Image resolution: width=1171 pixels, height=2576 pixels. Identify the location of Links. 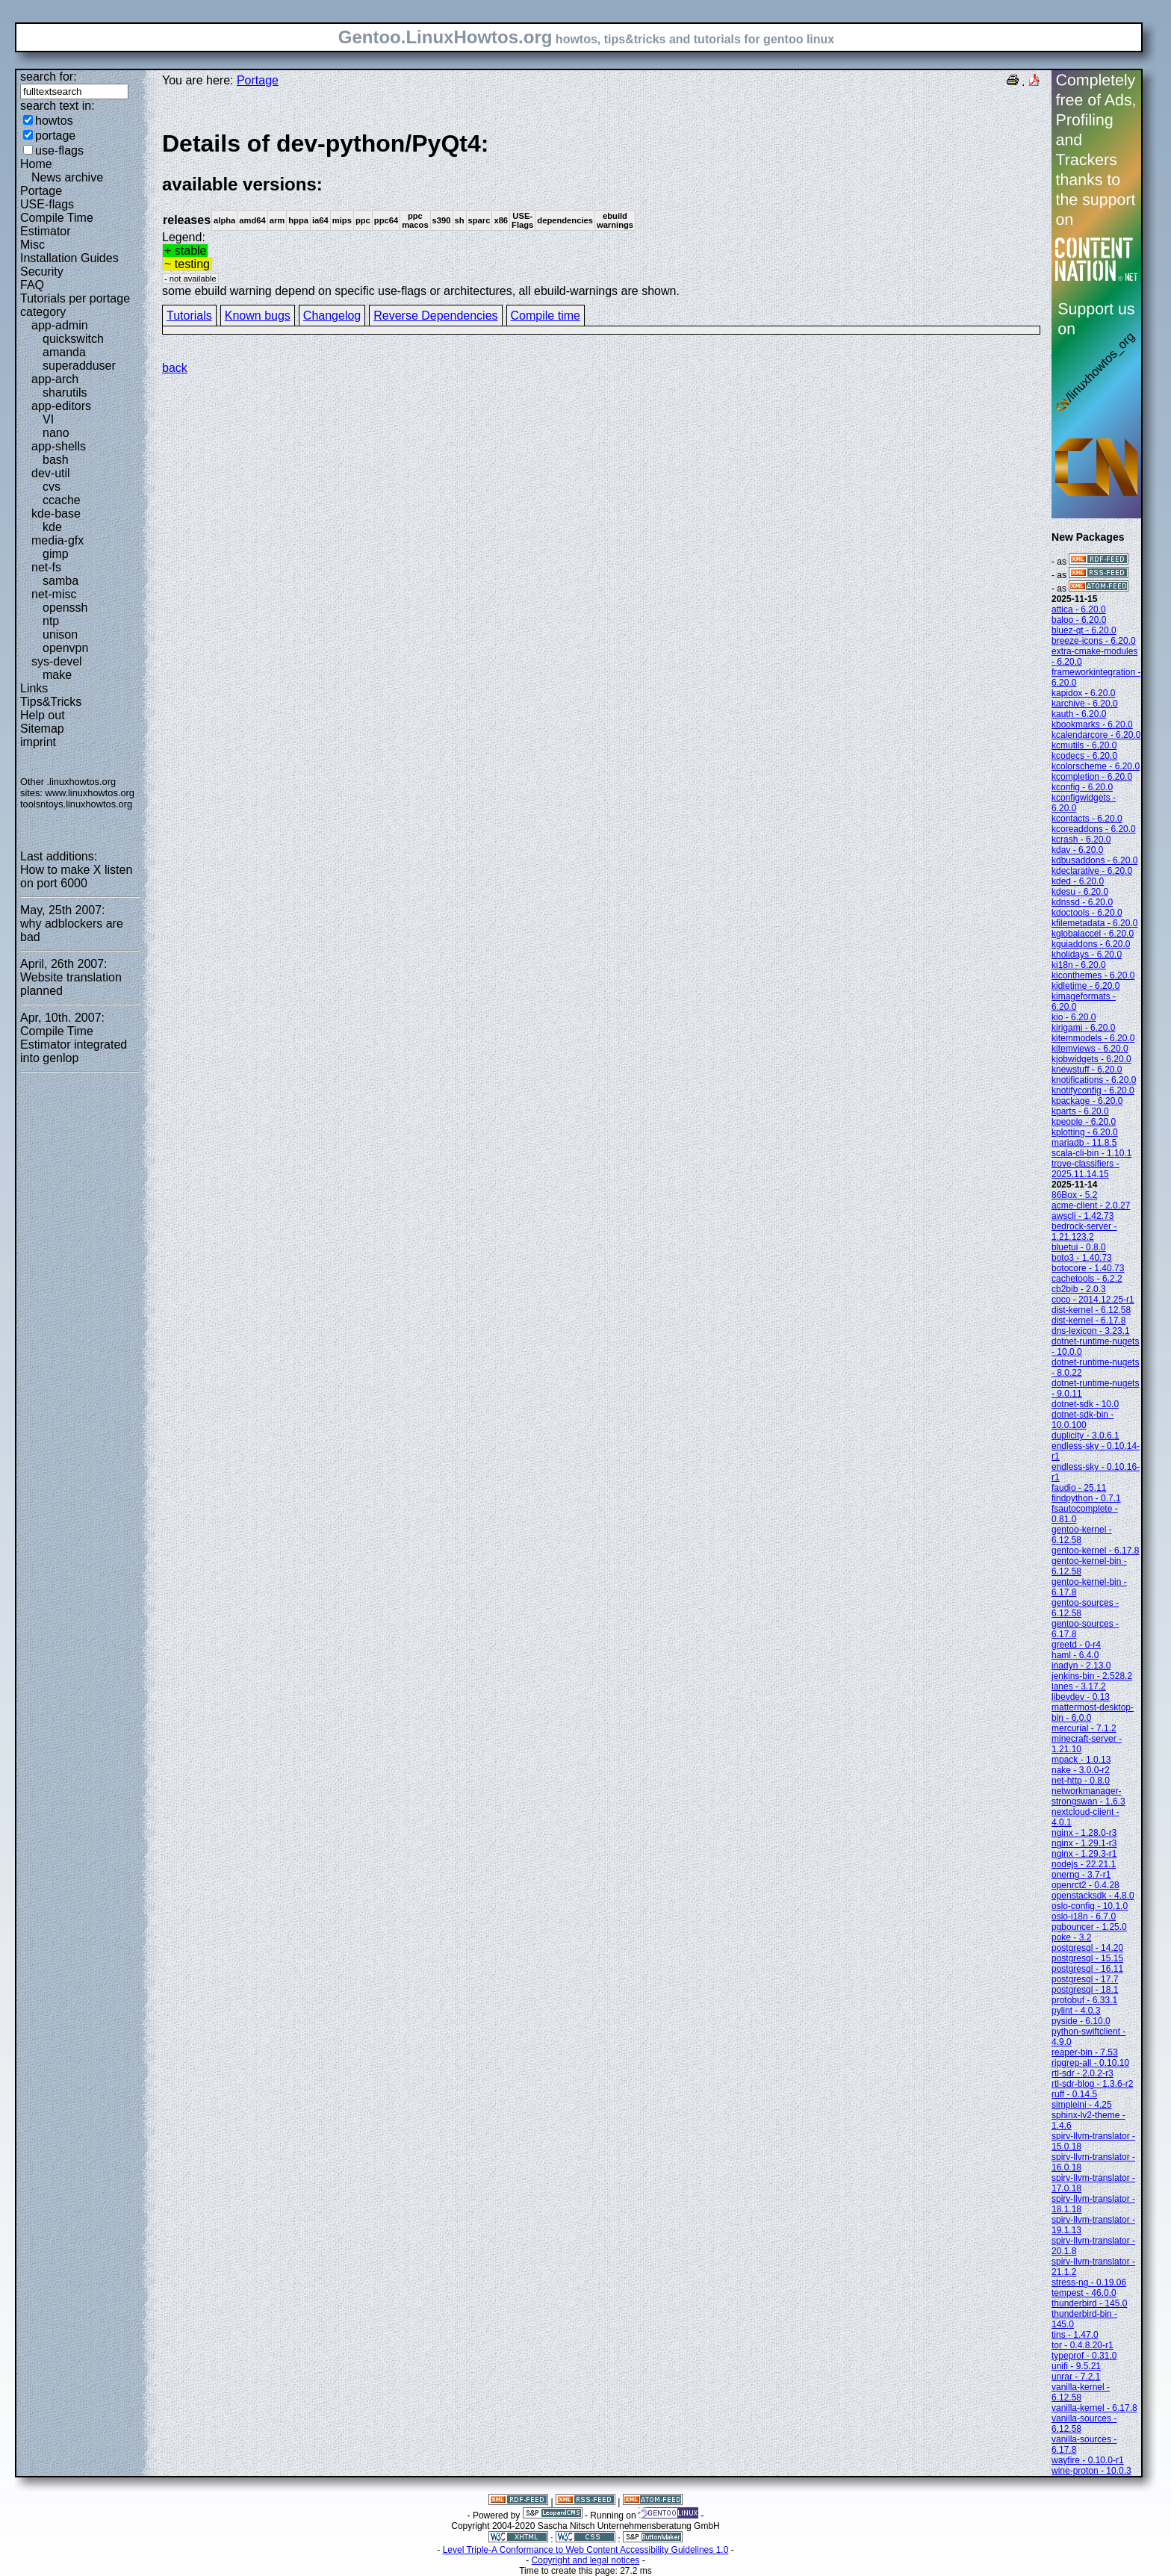
(34, 688).